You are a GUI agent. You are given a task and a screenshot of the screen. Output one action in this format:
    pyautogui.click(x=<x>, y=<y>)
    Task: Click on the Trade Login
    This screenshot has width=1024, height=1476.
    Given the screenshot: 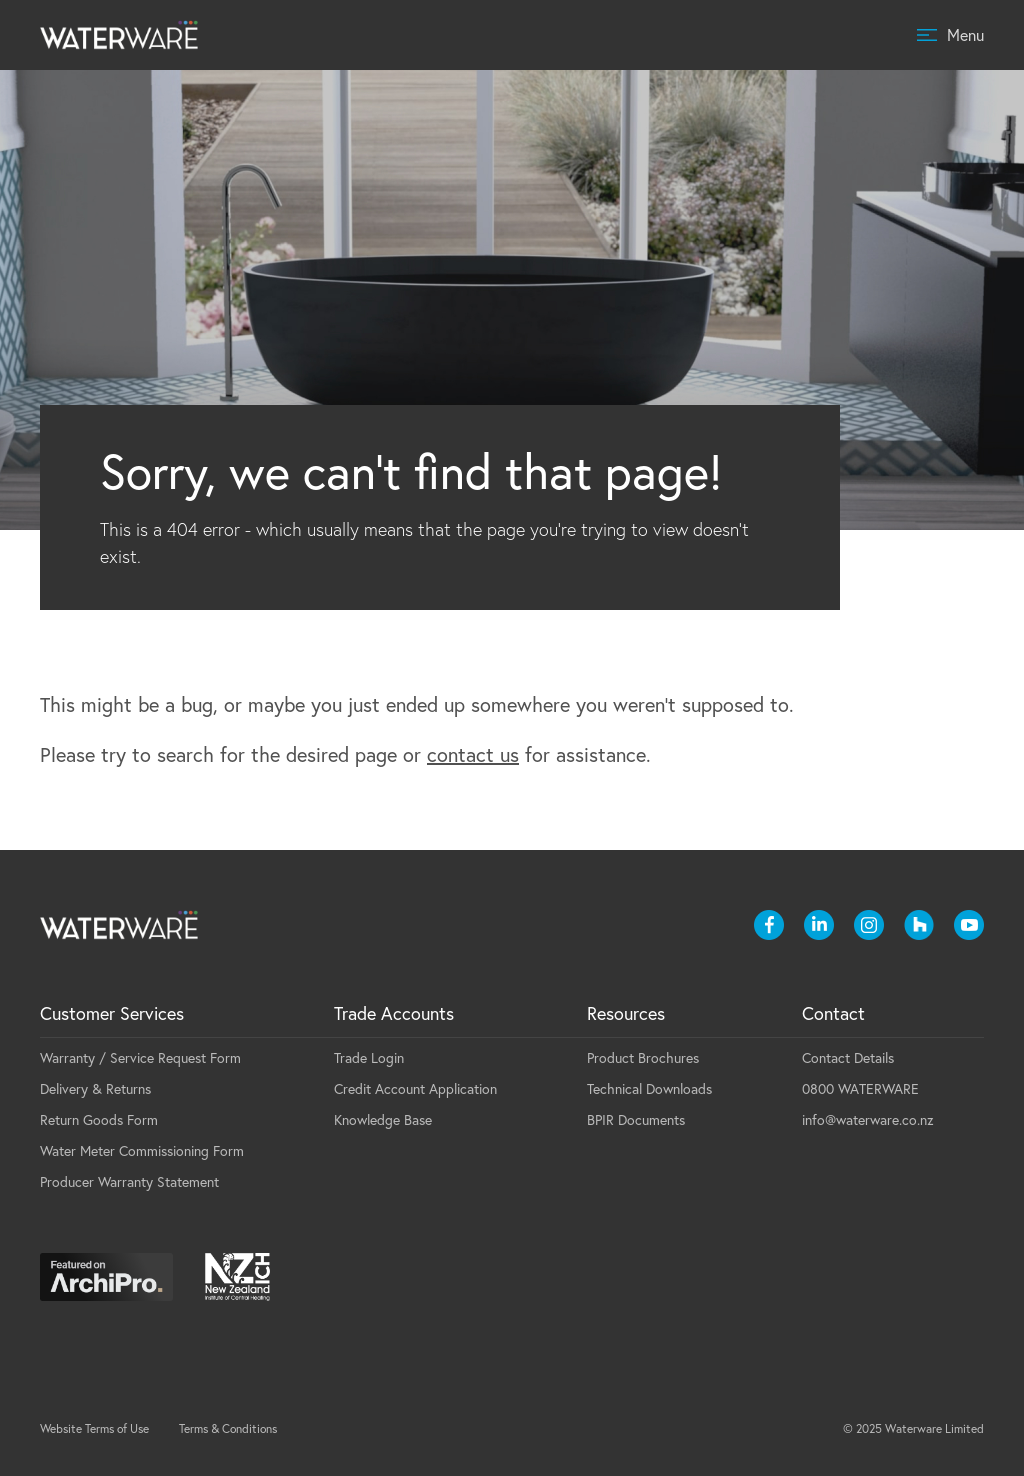 What is the action you would take?
    pyautogui.click(x=369, y=1058)
    